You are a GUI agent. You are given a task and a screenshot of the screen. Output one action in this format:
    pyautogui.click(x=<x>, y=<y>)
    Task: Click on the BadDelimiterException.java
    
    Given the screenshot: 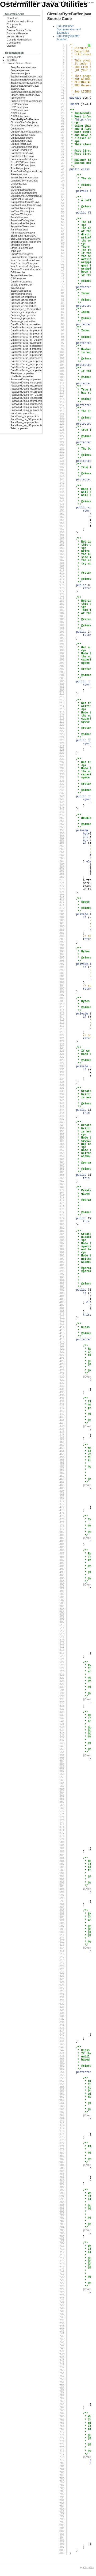 What is the action you would take?
    pyautogui.click(x=26, y=79)
    